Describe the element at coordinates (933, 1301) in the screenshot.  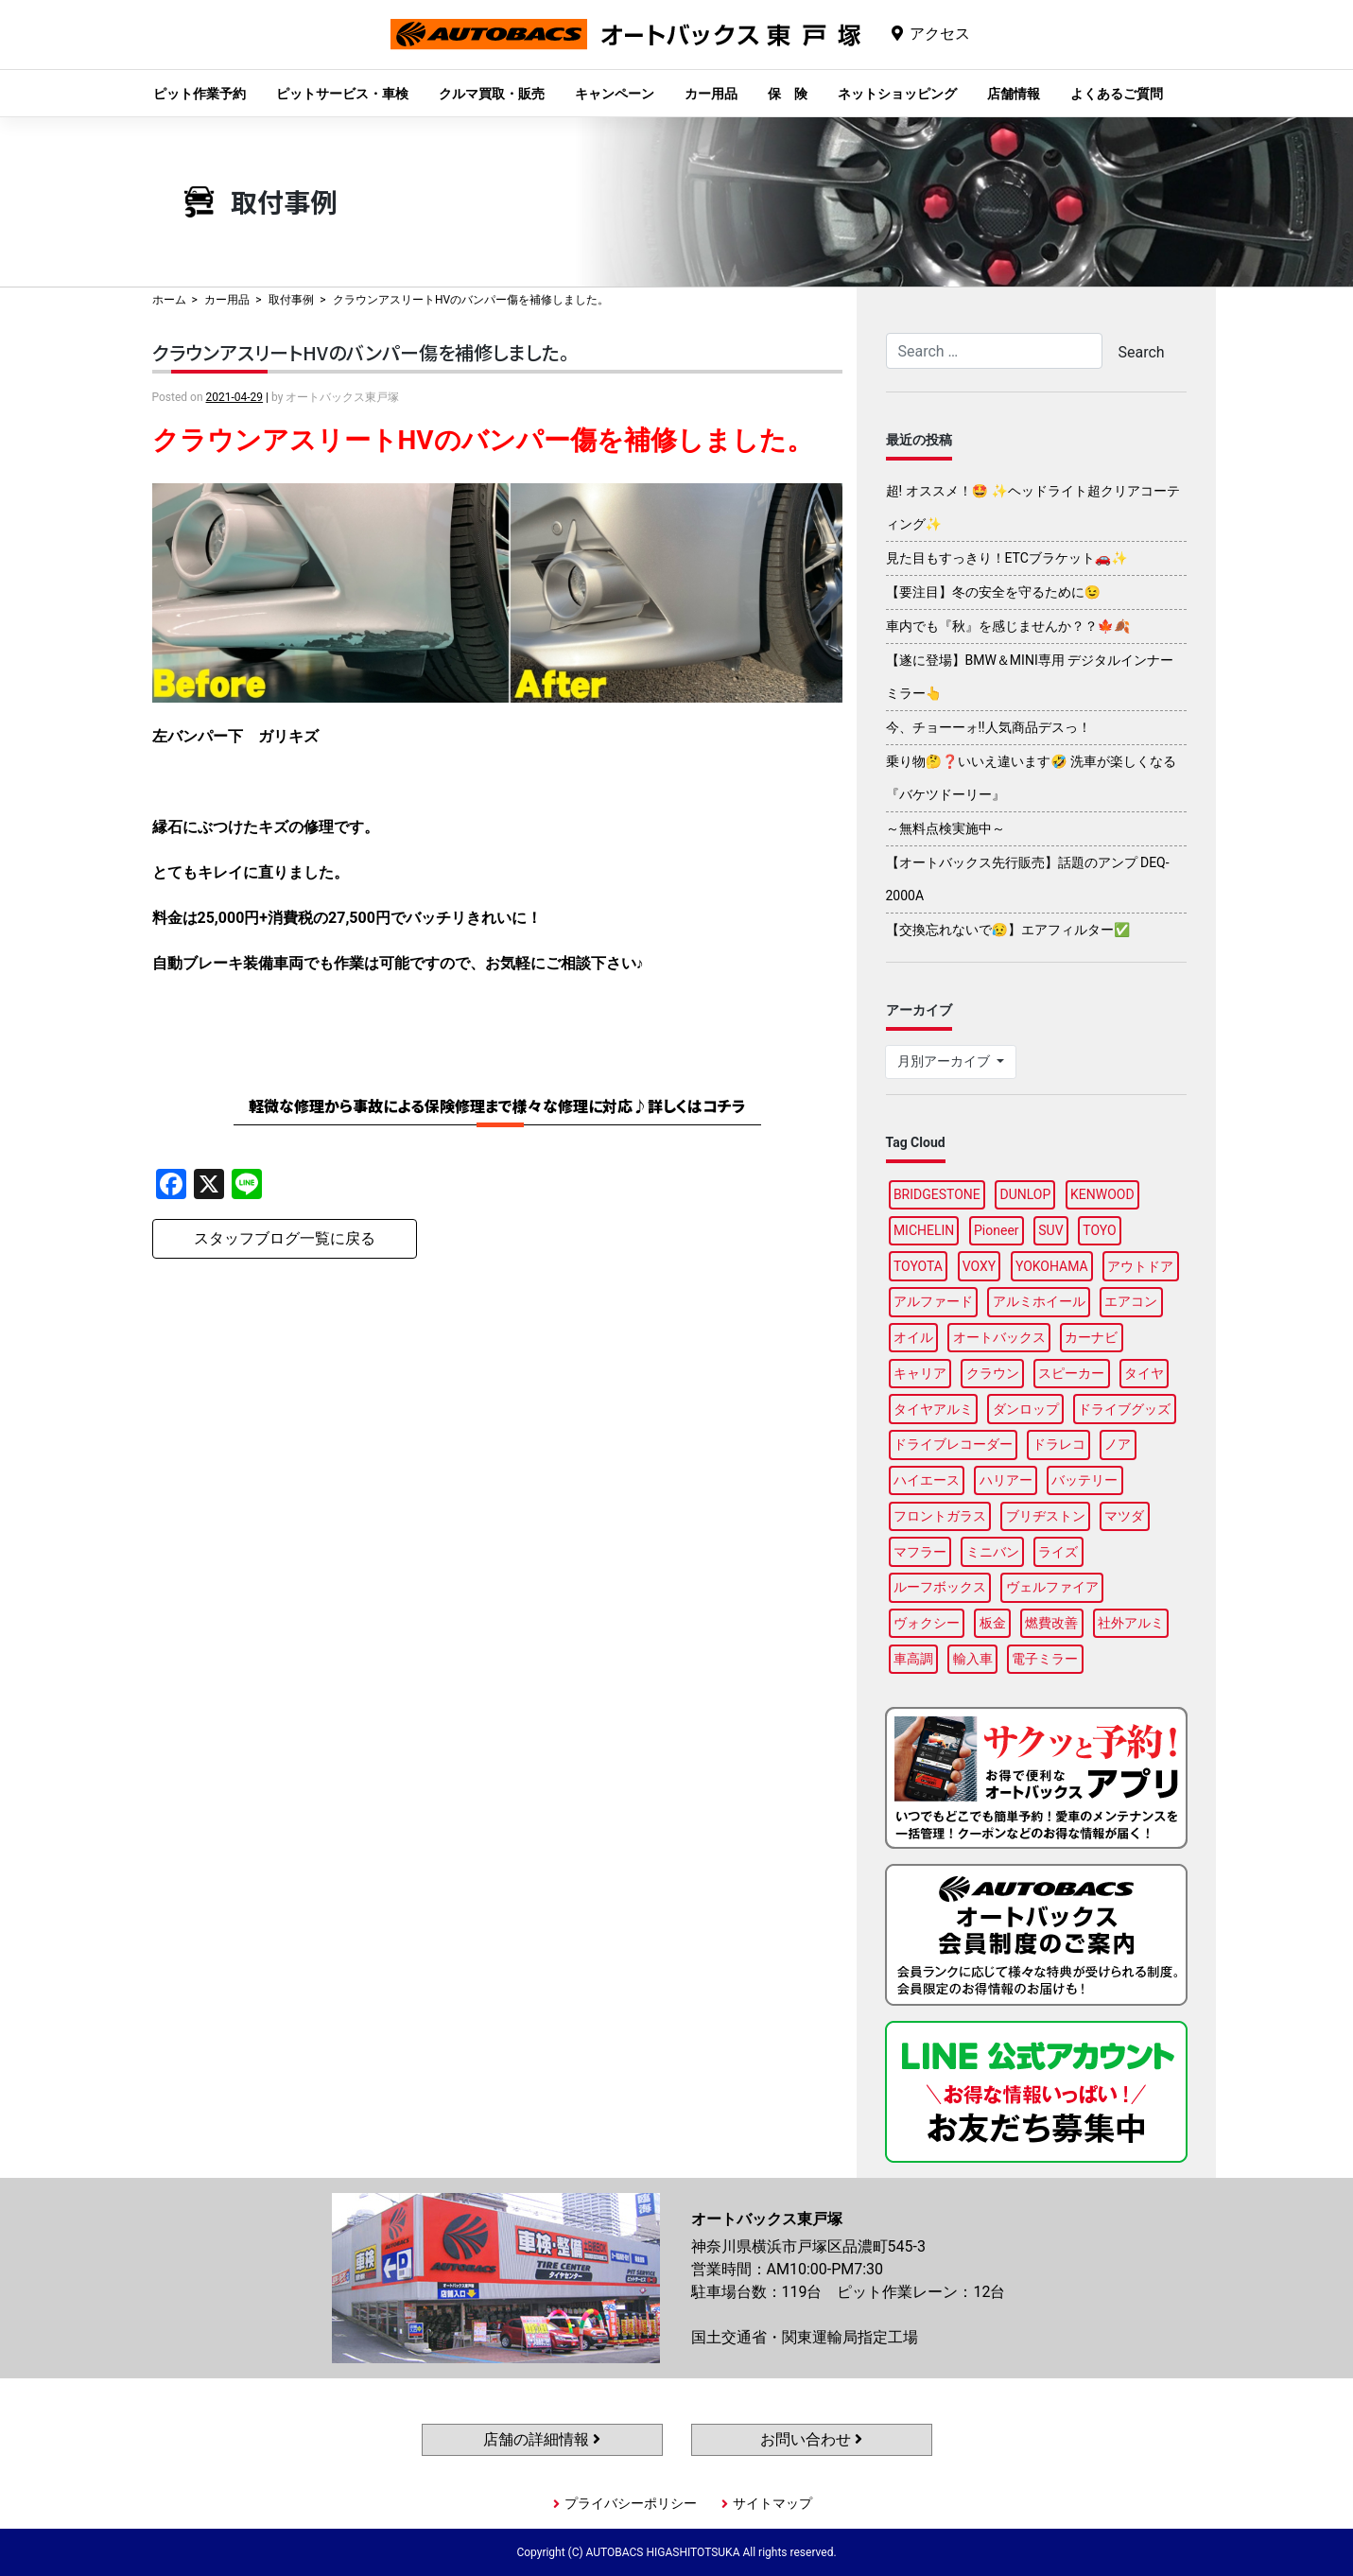
I see `アルファード [アルファード (97個の項目)]` at that location.